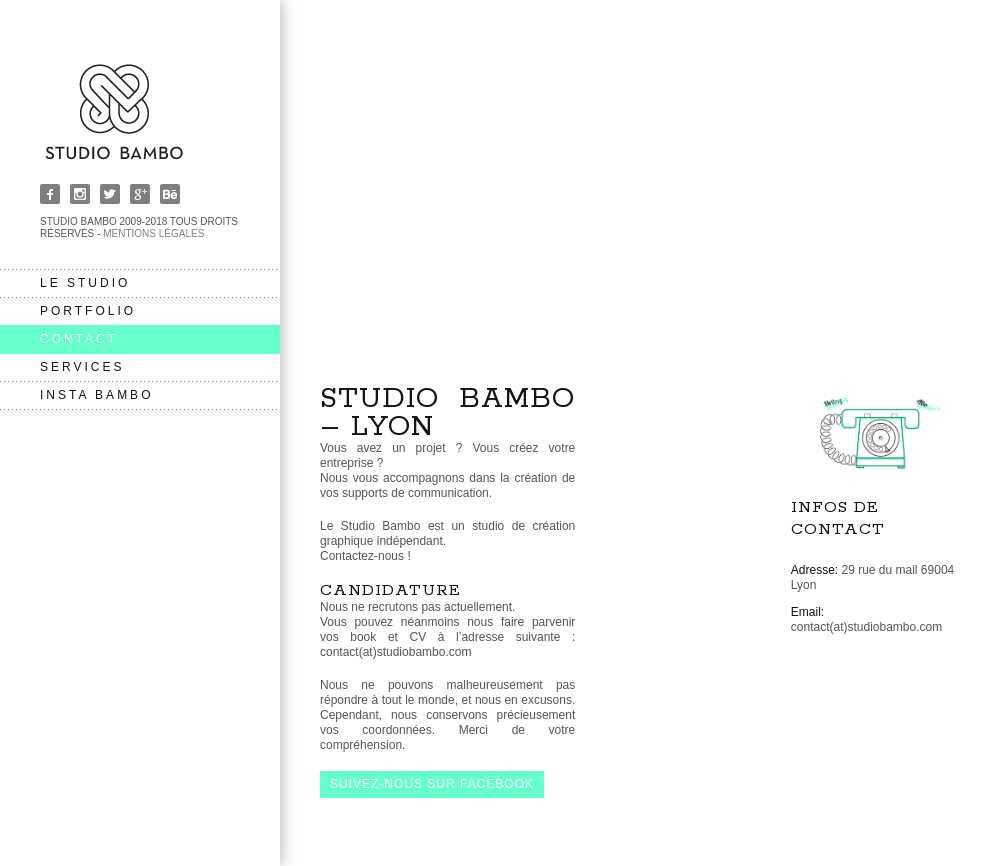 The height and width of the screenshot is (866, 1003). Describe the element at coordinates (170, 194) in the screenshot. I see `Behance` at that location.